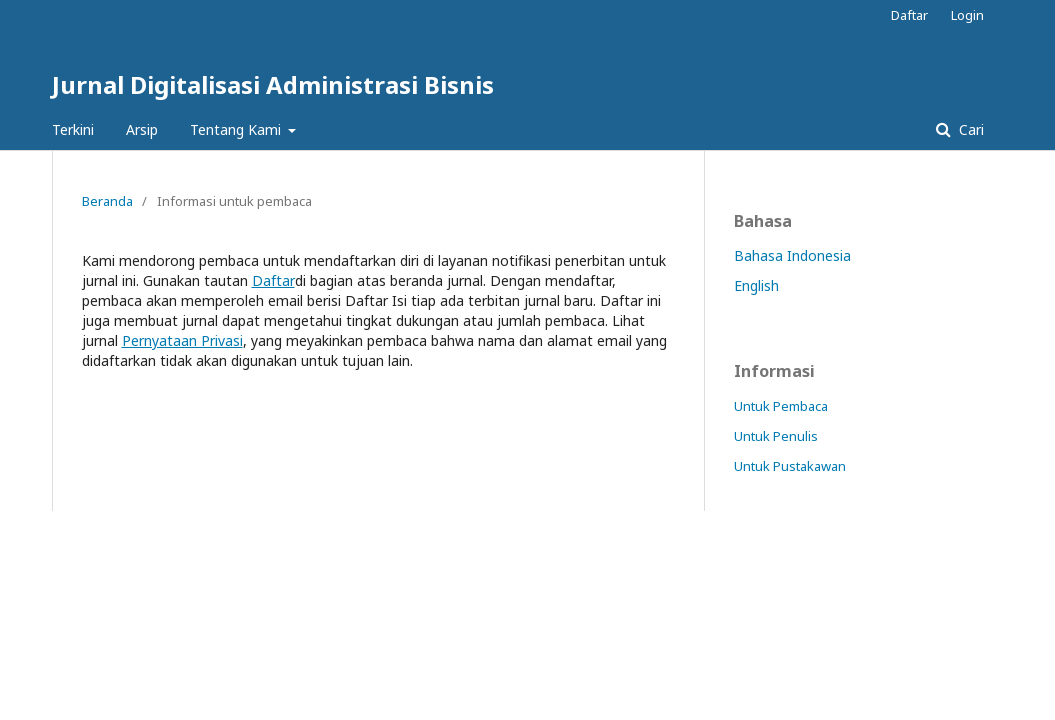 The width and height of the screenshot is (1055, 720). What do you see at coordinates (73, 129) in the screenshot?
I see `Terkini` at bounding box center [73, 129].